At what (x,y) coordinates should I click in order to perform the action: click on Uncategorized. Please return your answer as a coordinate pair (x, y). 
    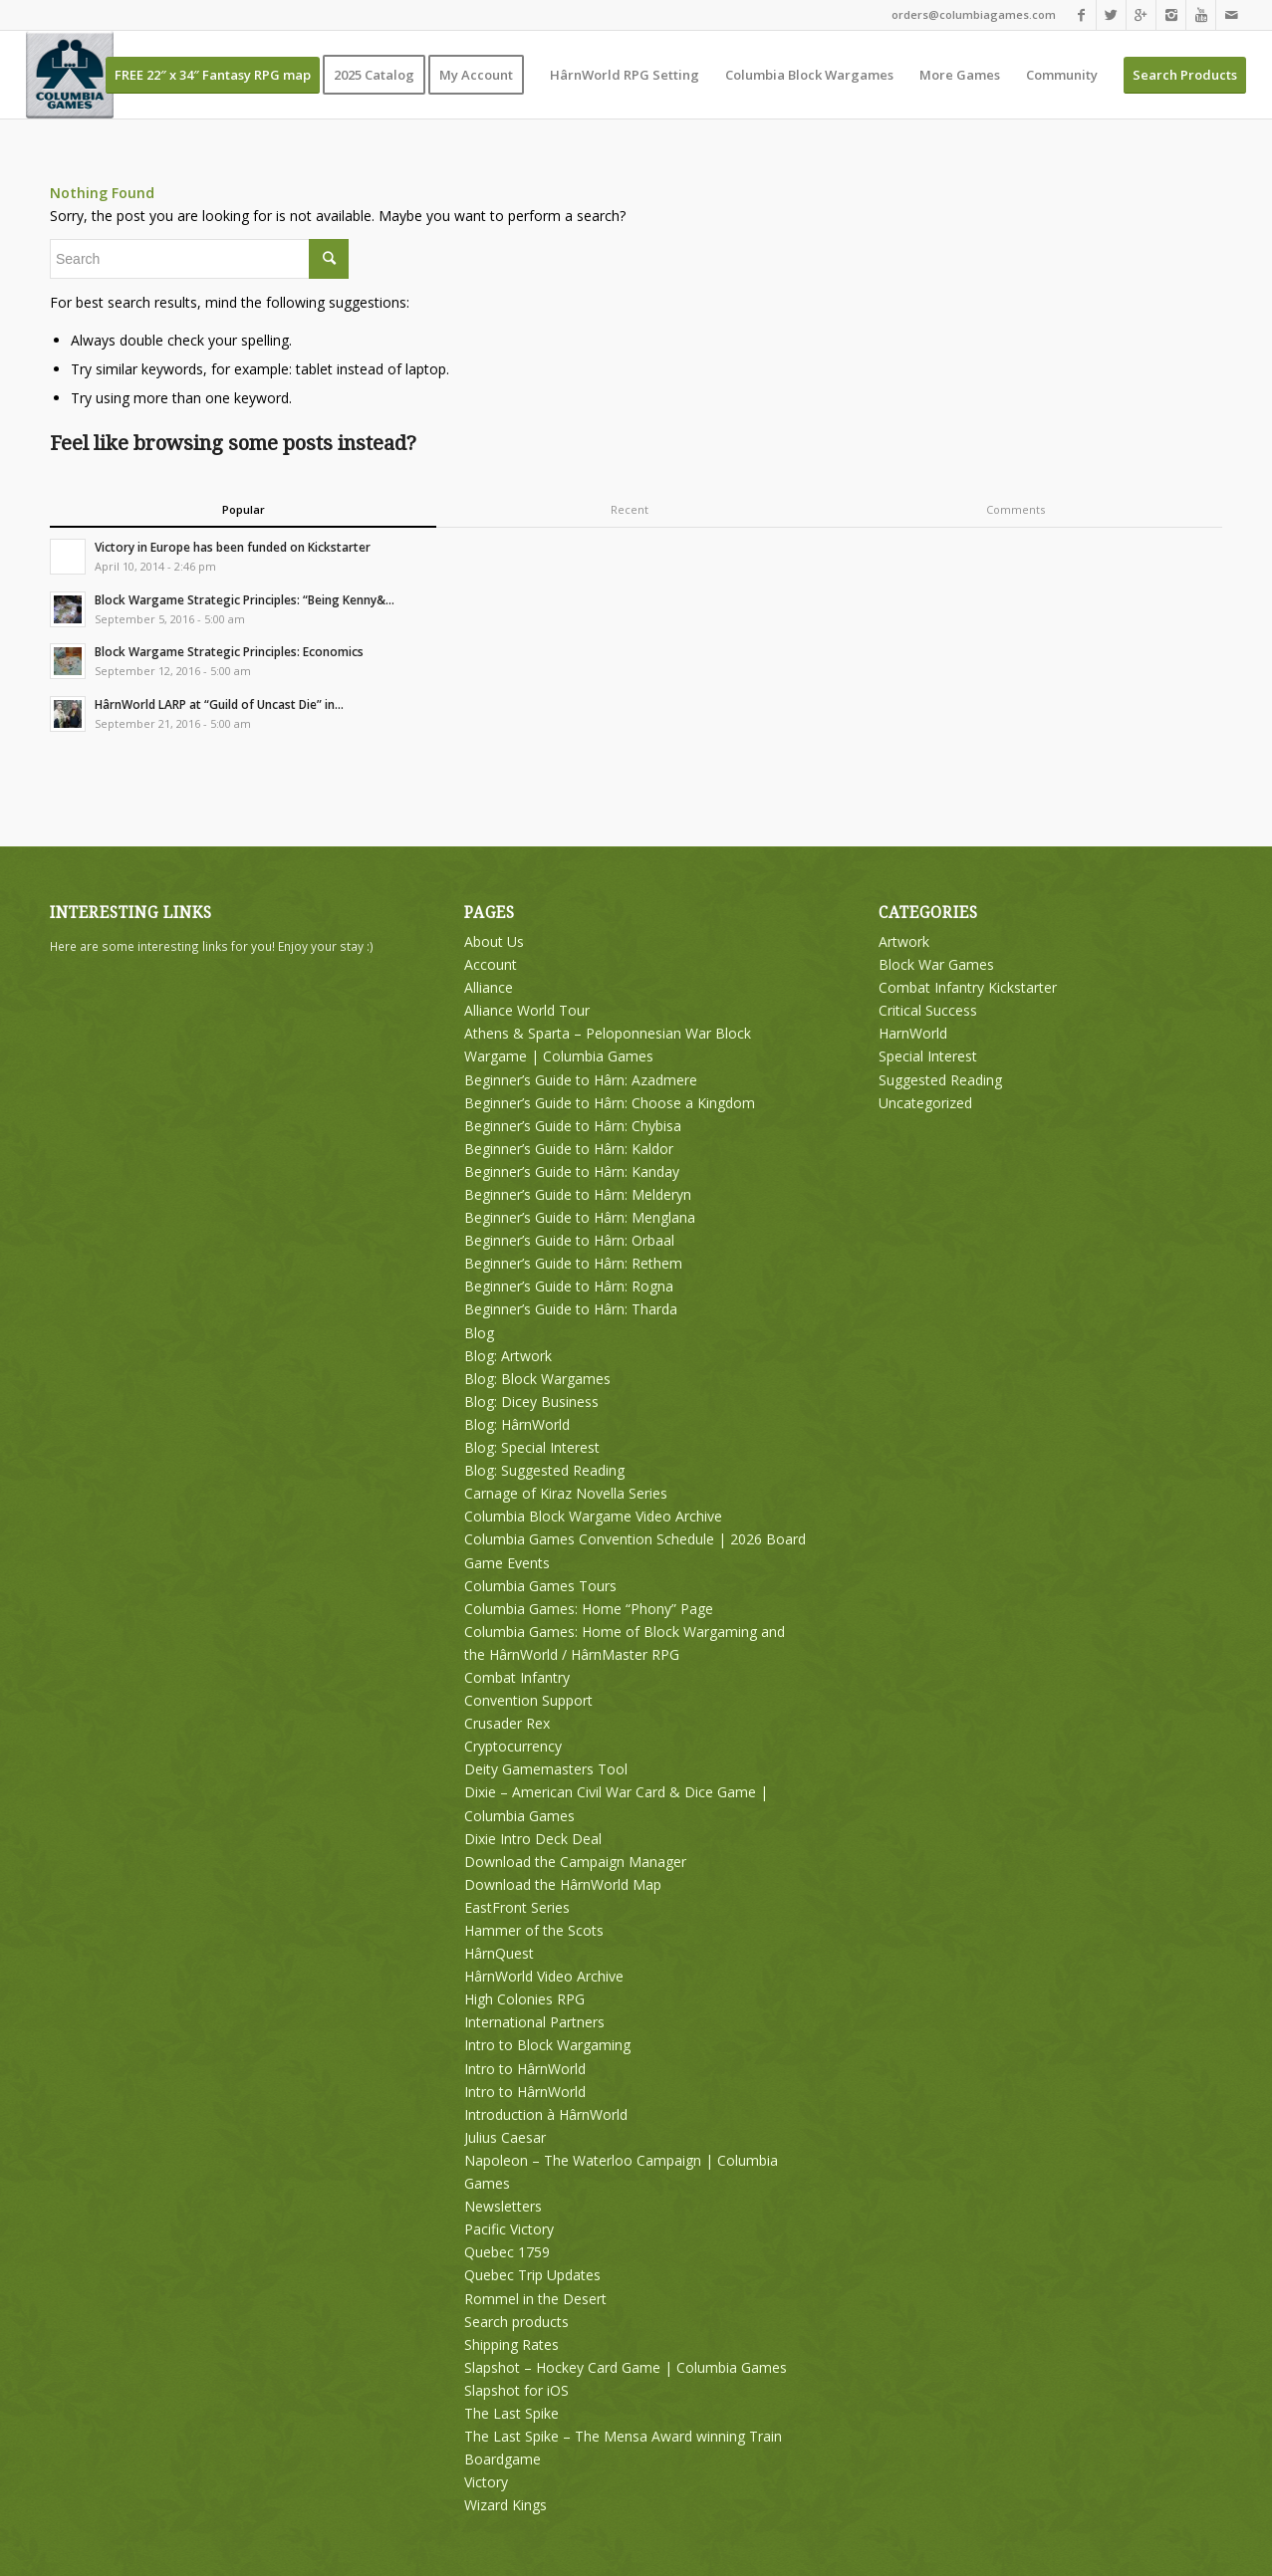
    Looking at the image, I should click on (925, 1102).